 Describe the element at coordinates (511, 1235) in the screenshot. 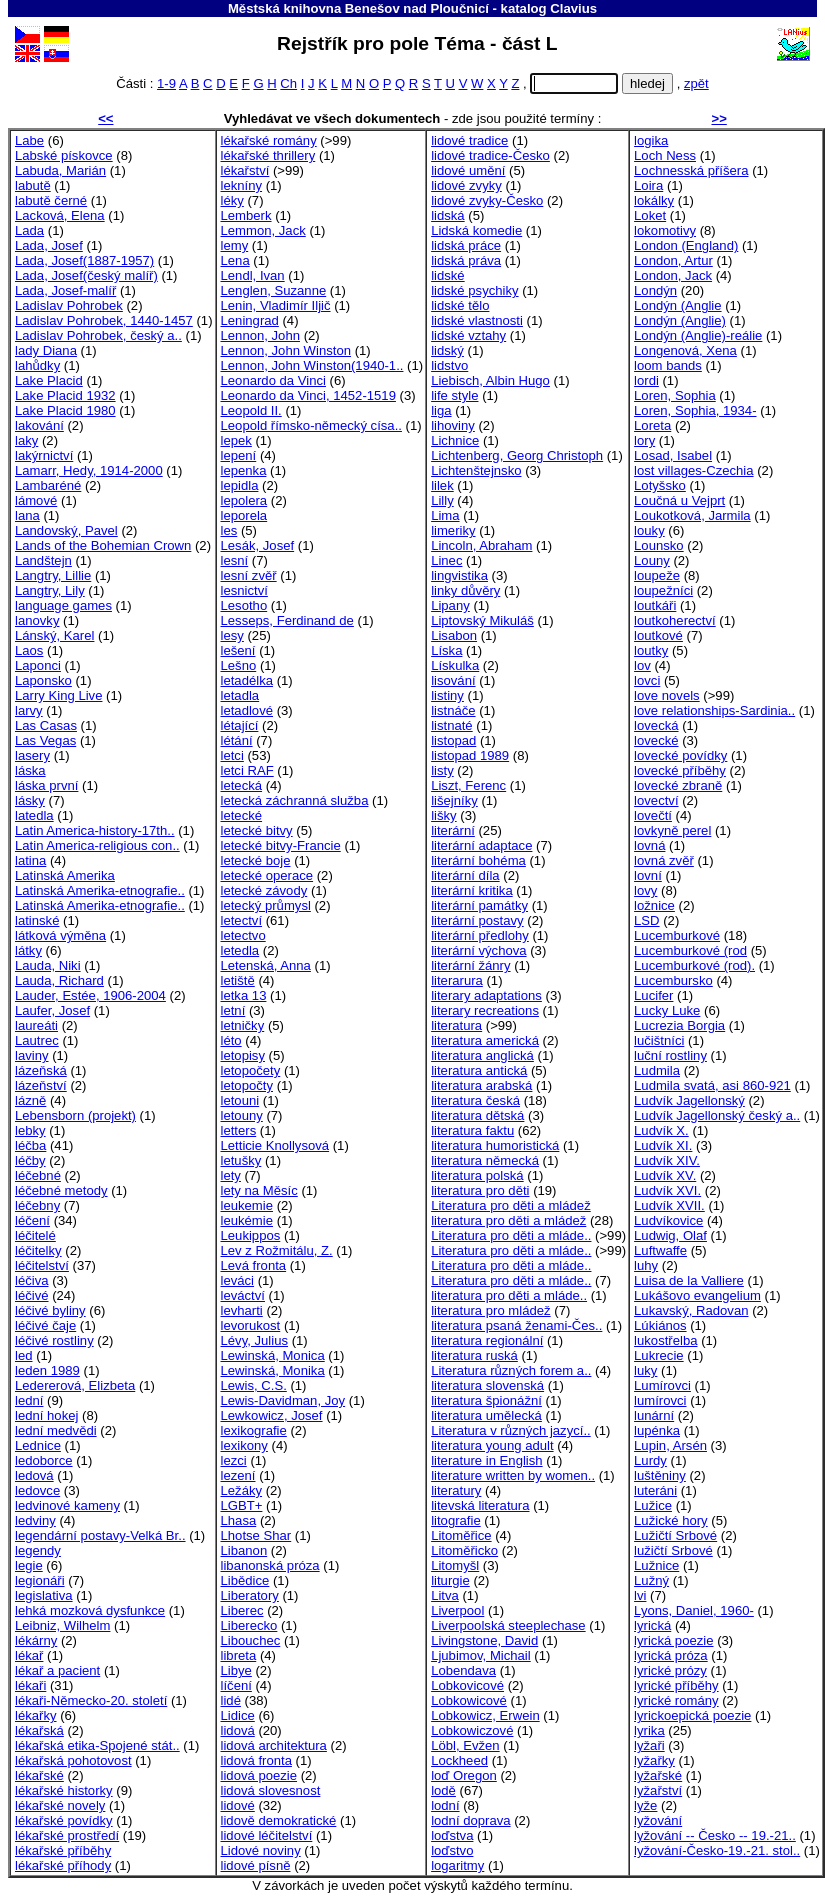

I see `Literatura pro děti a mláde..` at that location.